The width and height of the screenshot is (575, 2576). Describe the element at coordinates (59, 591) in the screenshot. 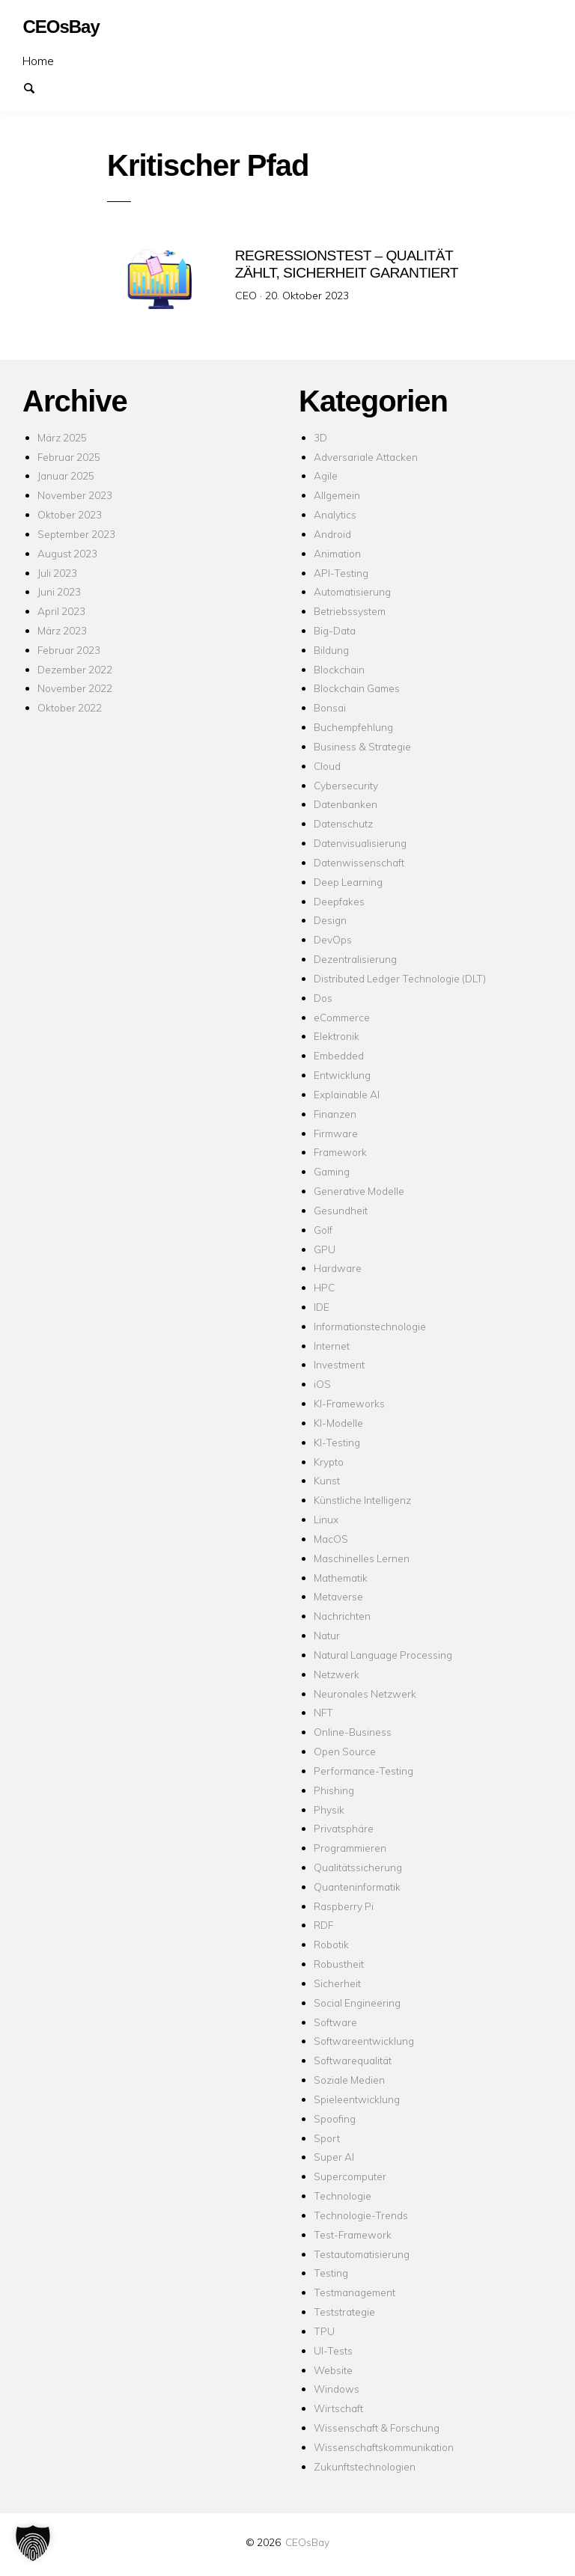

I see `Juni 2023` at that location.